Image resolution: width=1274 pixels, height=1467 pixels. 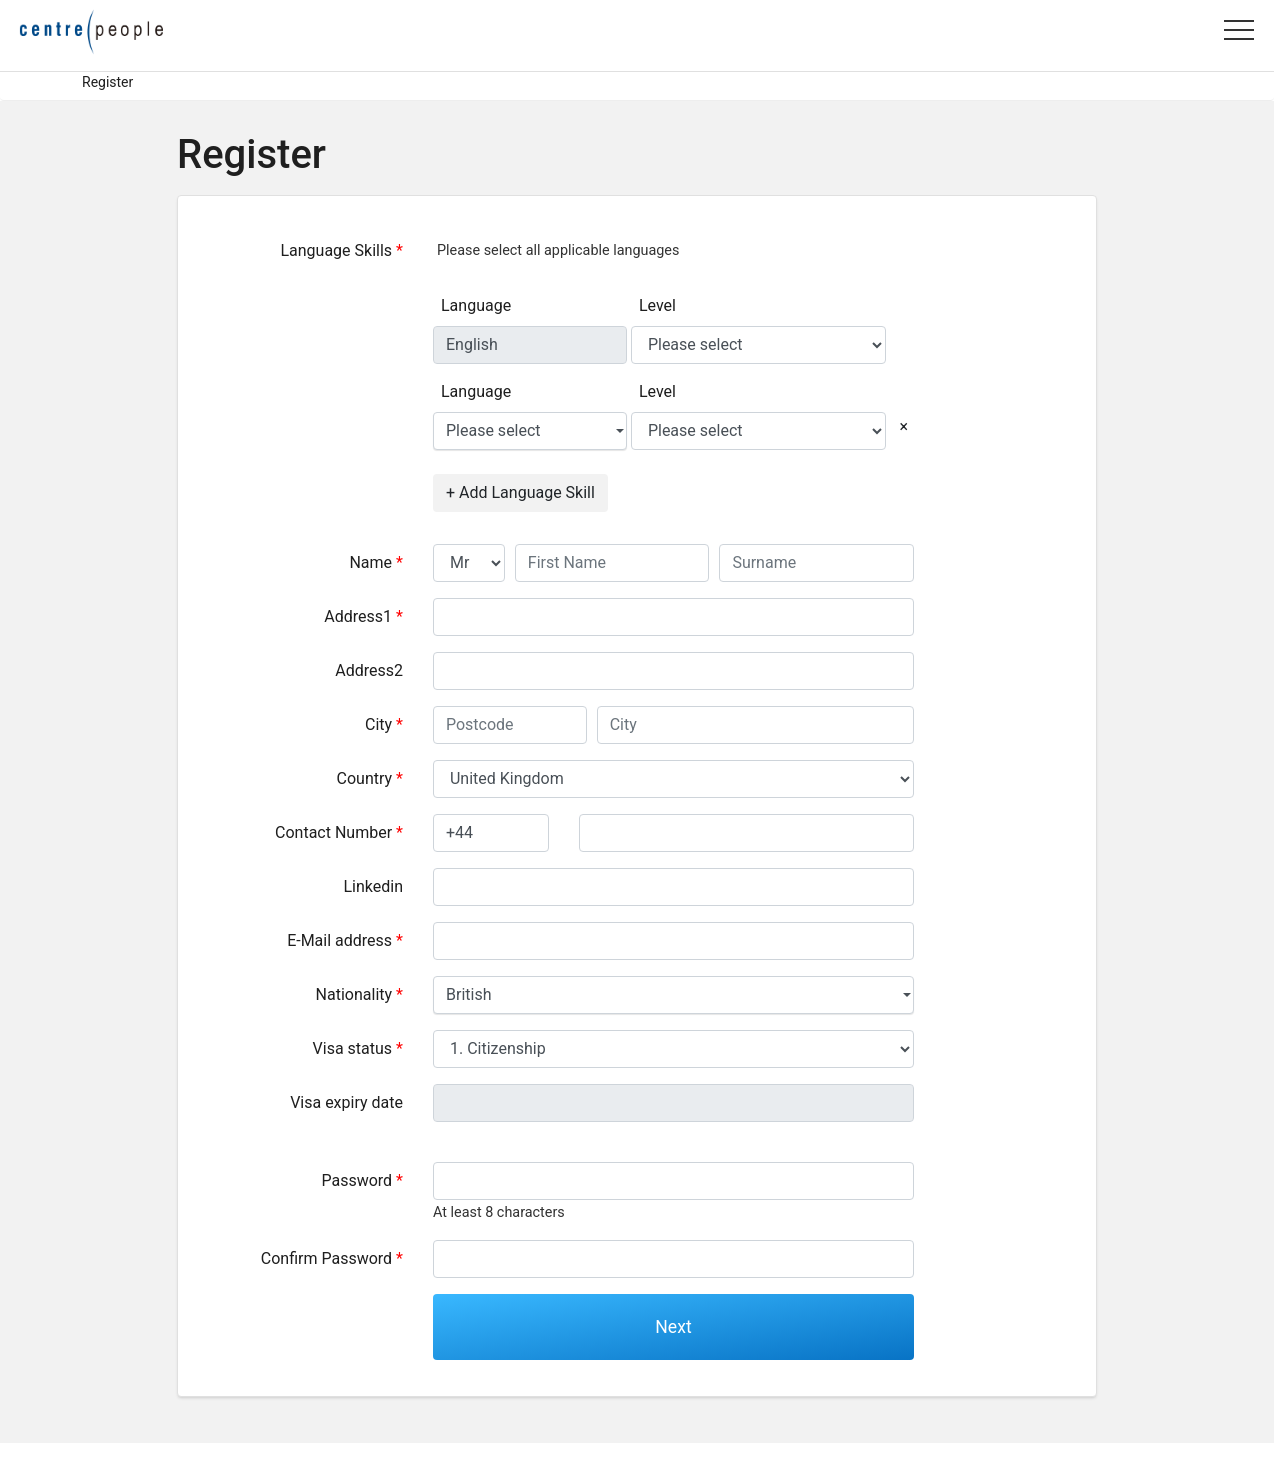 I want to click on Password, so click(x=362, y=1180).